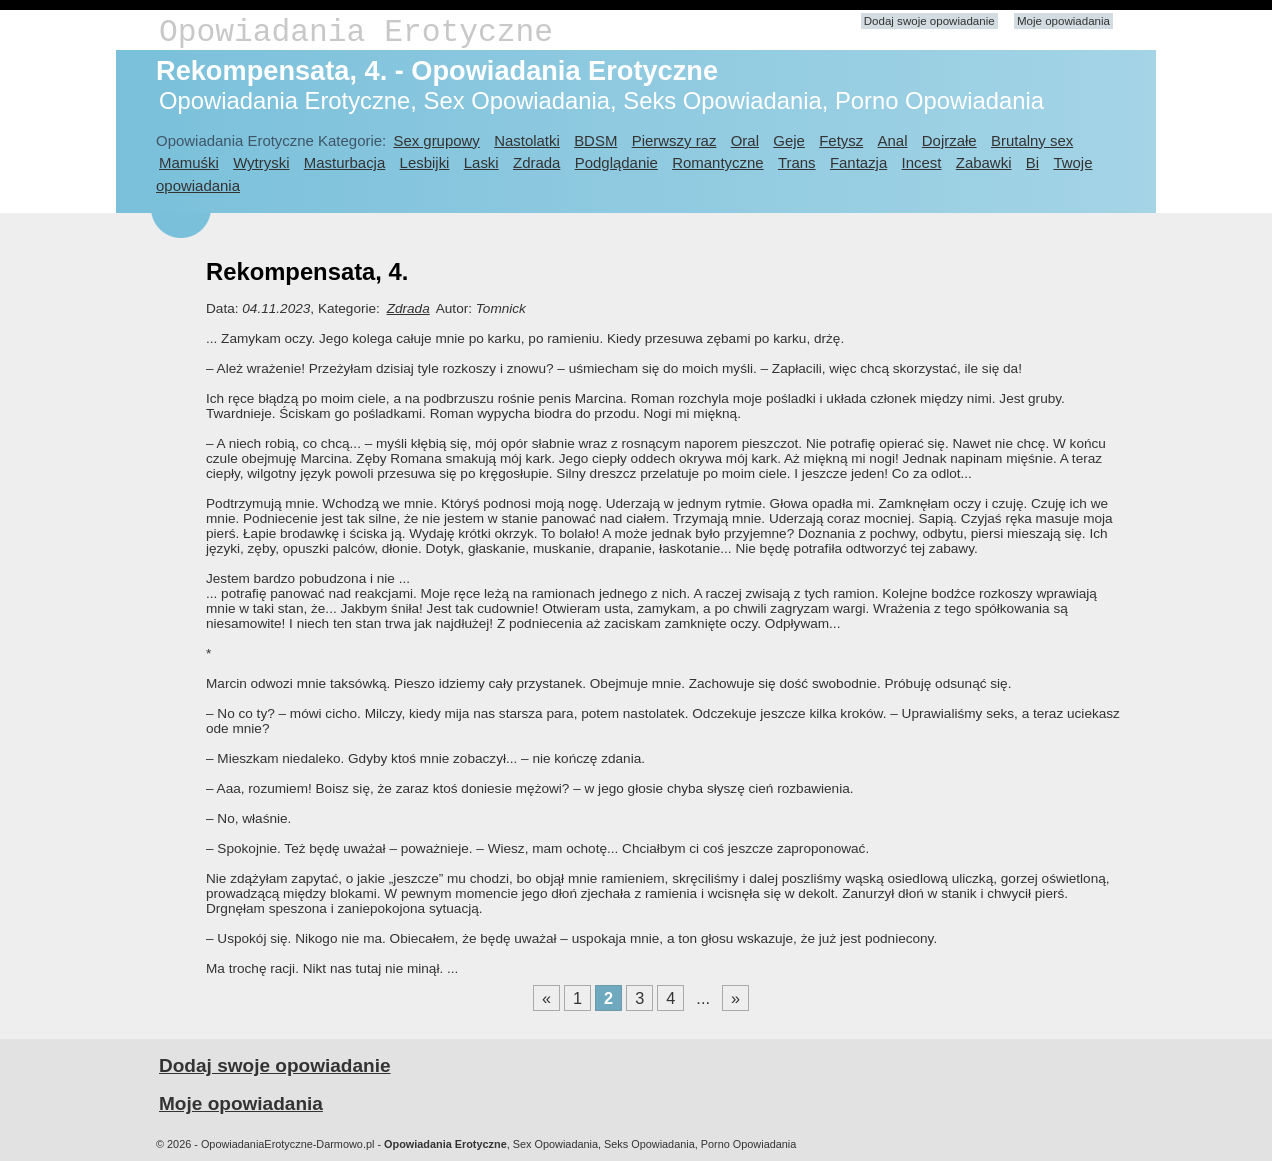 Image resolution: width=1272 pixels, height=1161 pixels. What do you see at coordinates (674, 140) in the screenshot?
I see `Pierwszy raz` at bounding box center [674, 140].